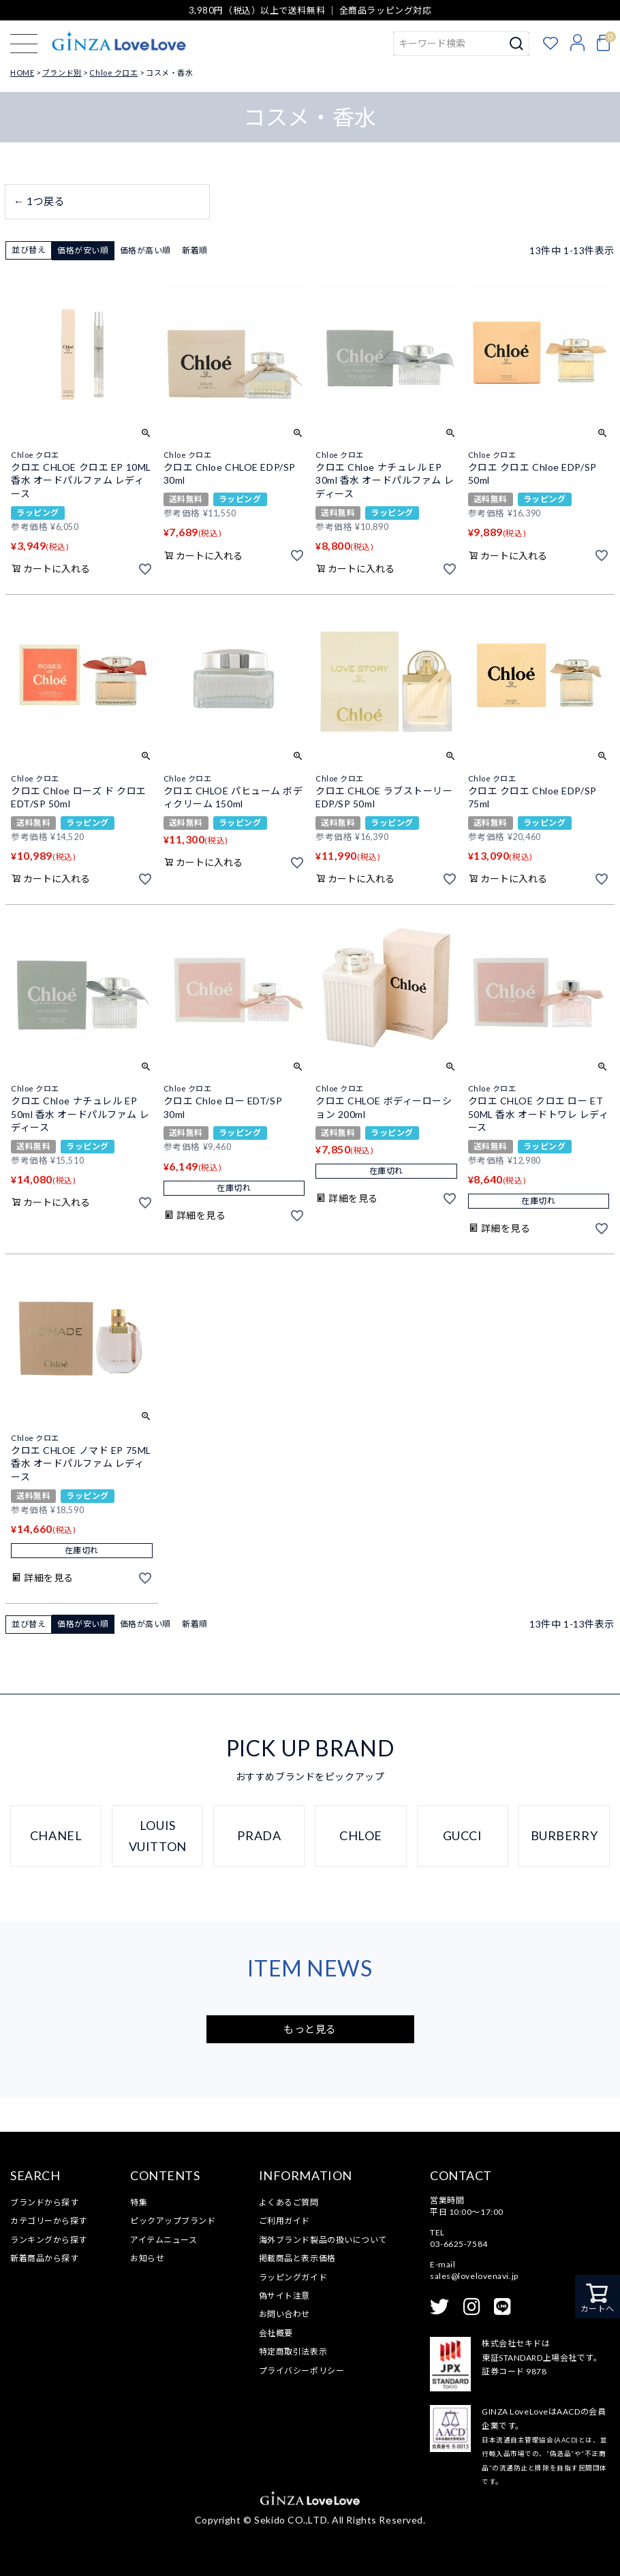  Describe the element at coordinates (48, 2221) in the screenshot. I see `カテゴリーから探す` at that location.